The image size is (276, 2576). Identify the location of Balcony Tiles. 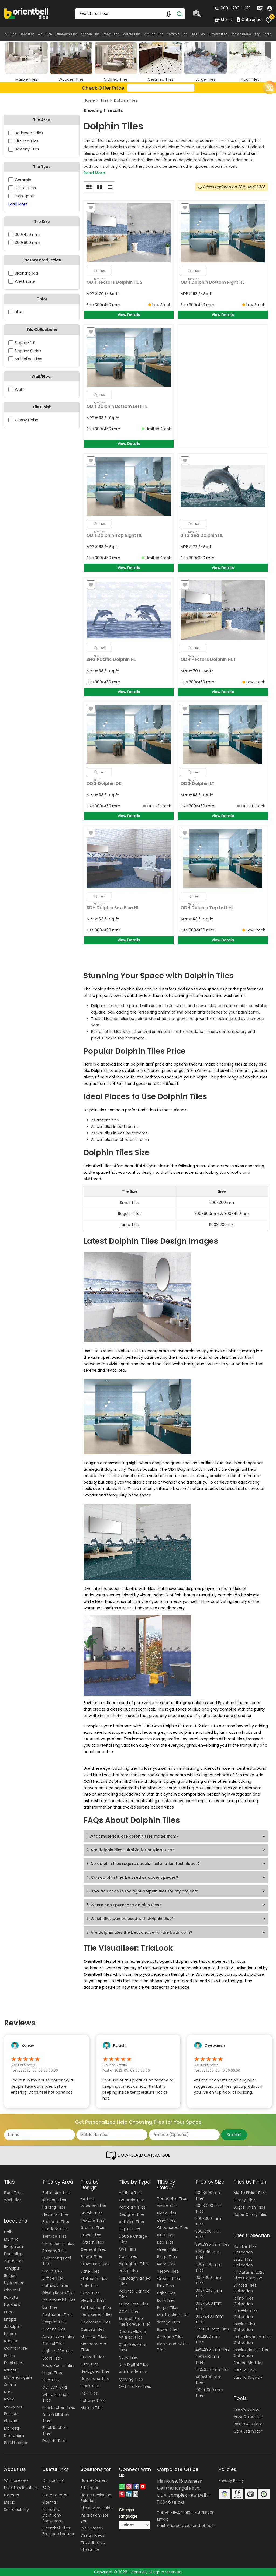
(54, 2250).